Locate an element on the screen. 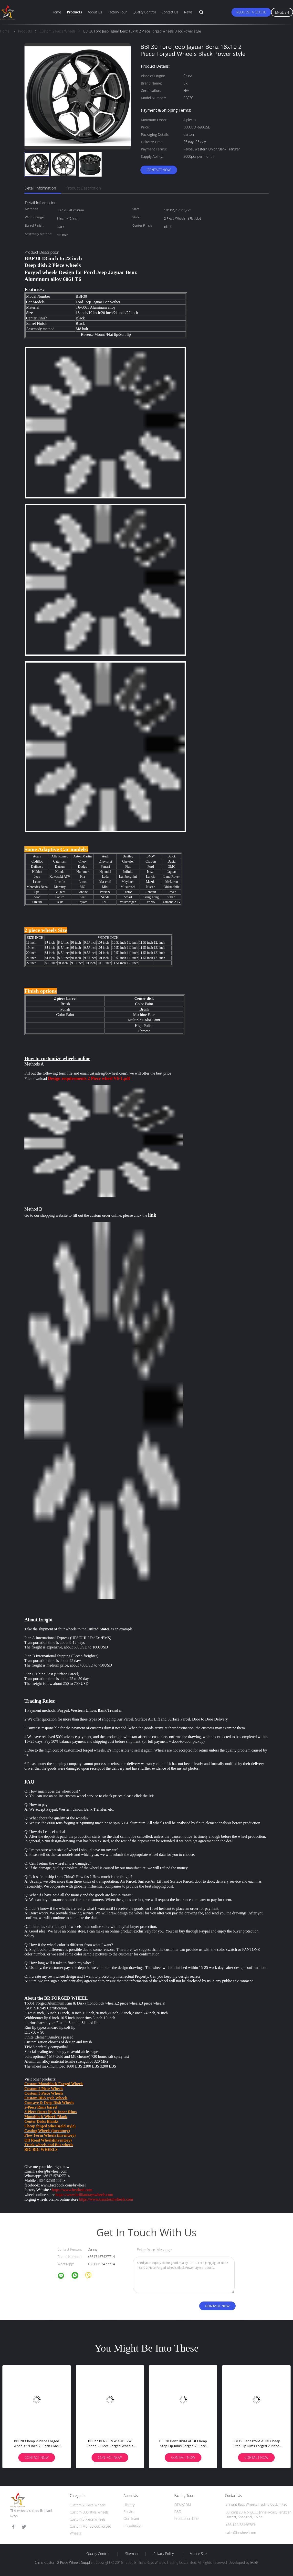 This screenshot has width=293, height=2576. Contact Us is located at coordinates (169, 12).